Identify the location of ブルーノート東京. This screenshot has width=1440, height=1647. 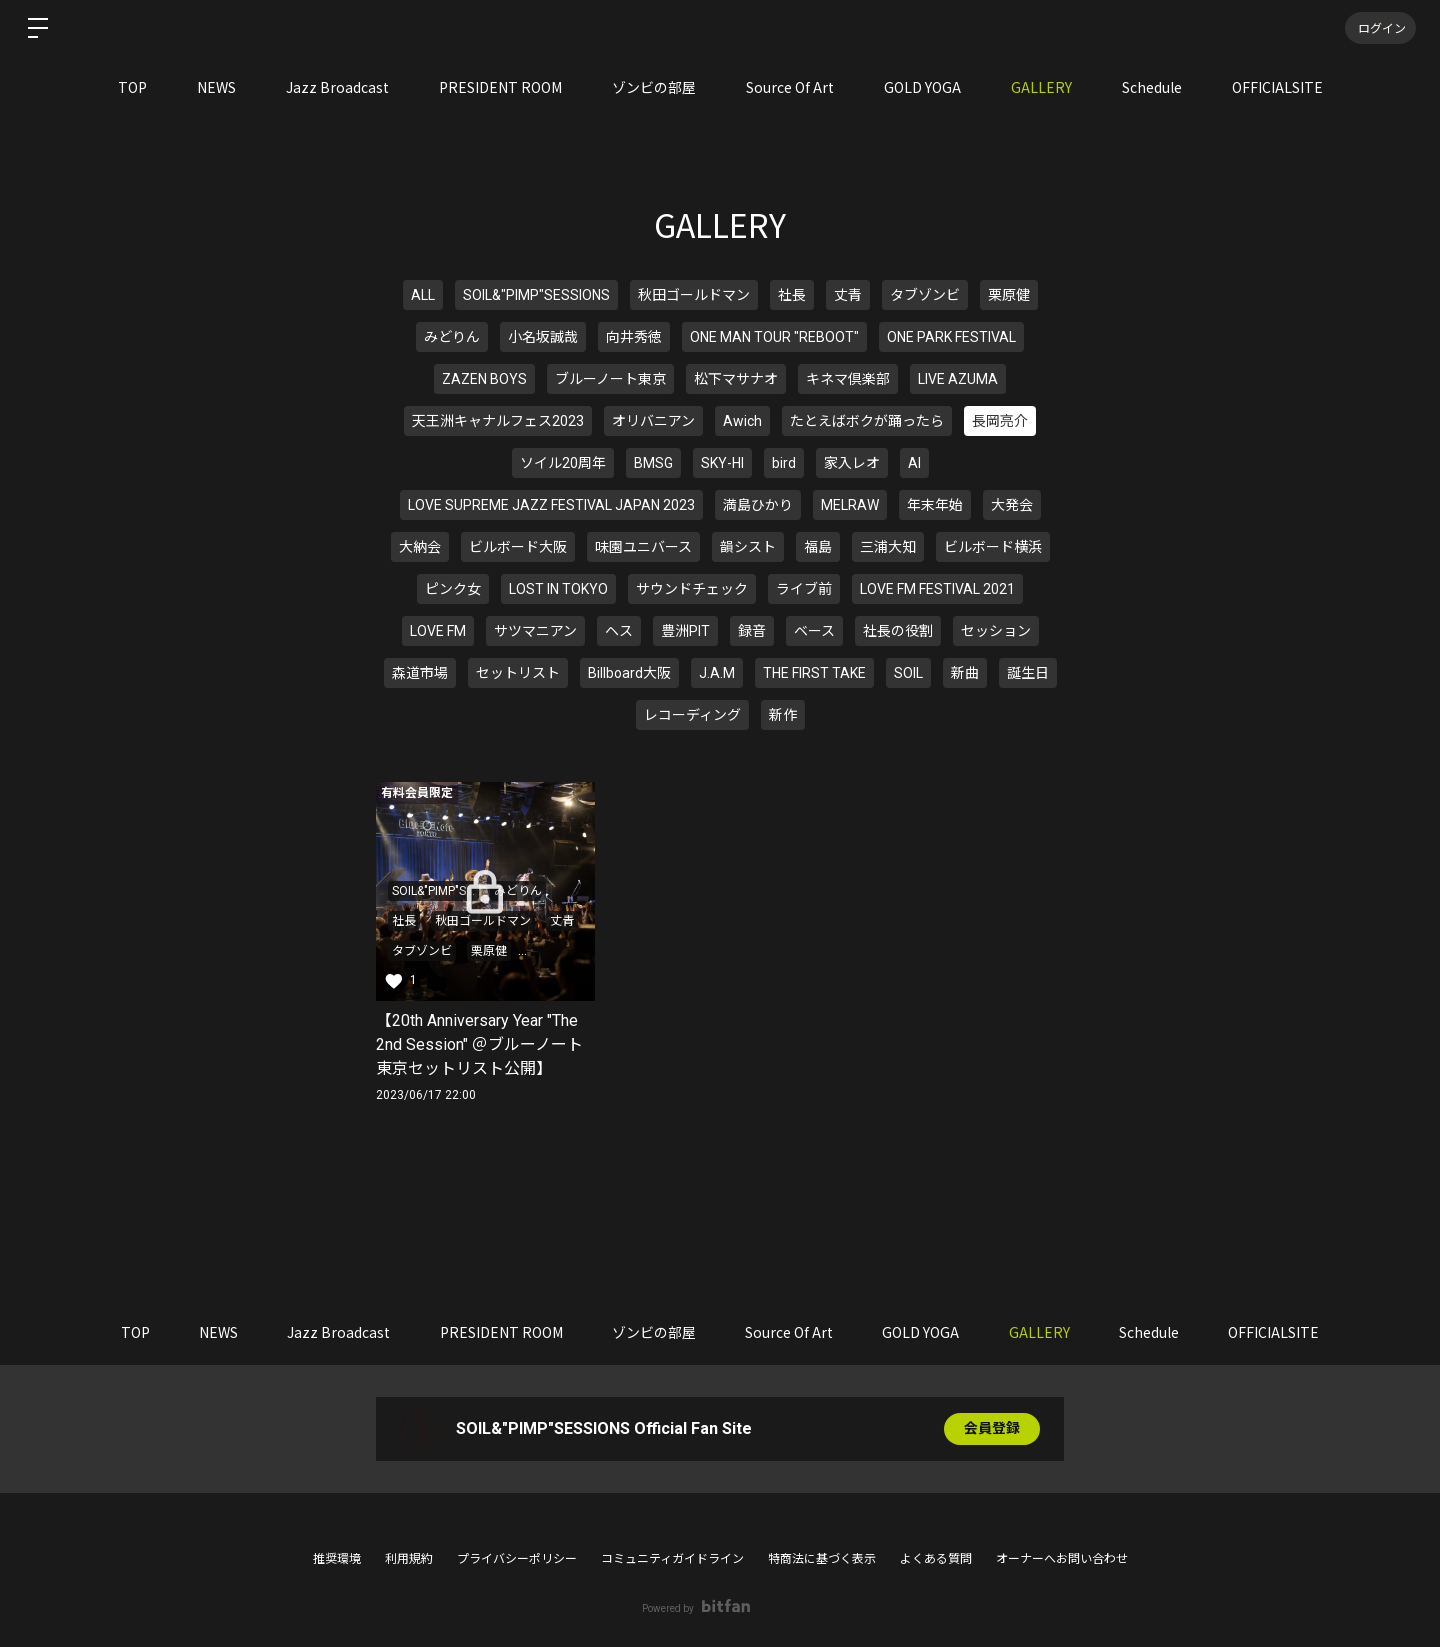
(610, 379).